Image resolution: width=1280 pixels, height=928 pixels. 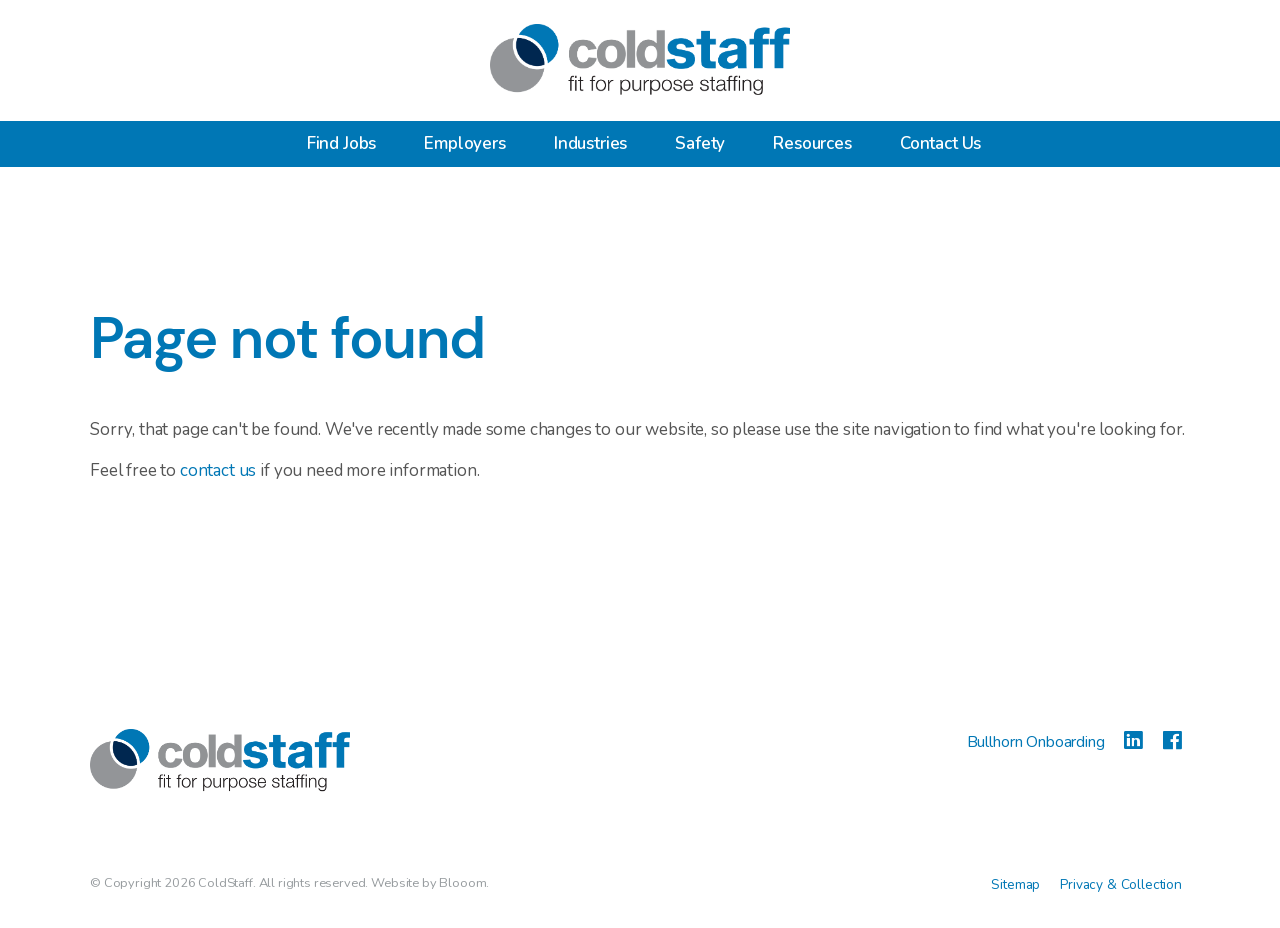 I want to click on Bullhorn Onboarding, so click(x=1038, y=742).